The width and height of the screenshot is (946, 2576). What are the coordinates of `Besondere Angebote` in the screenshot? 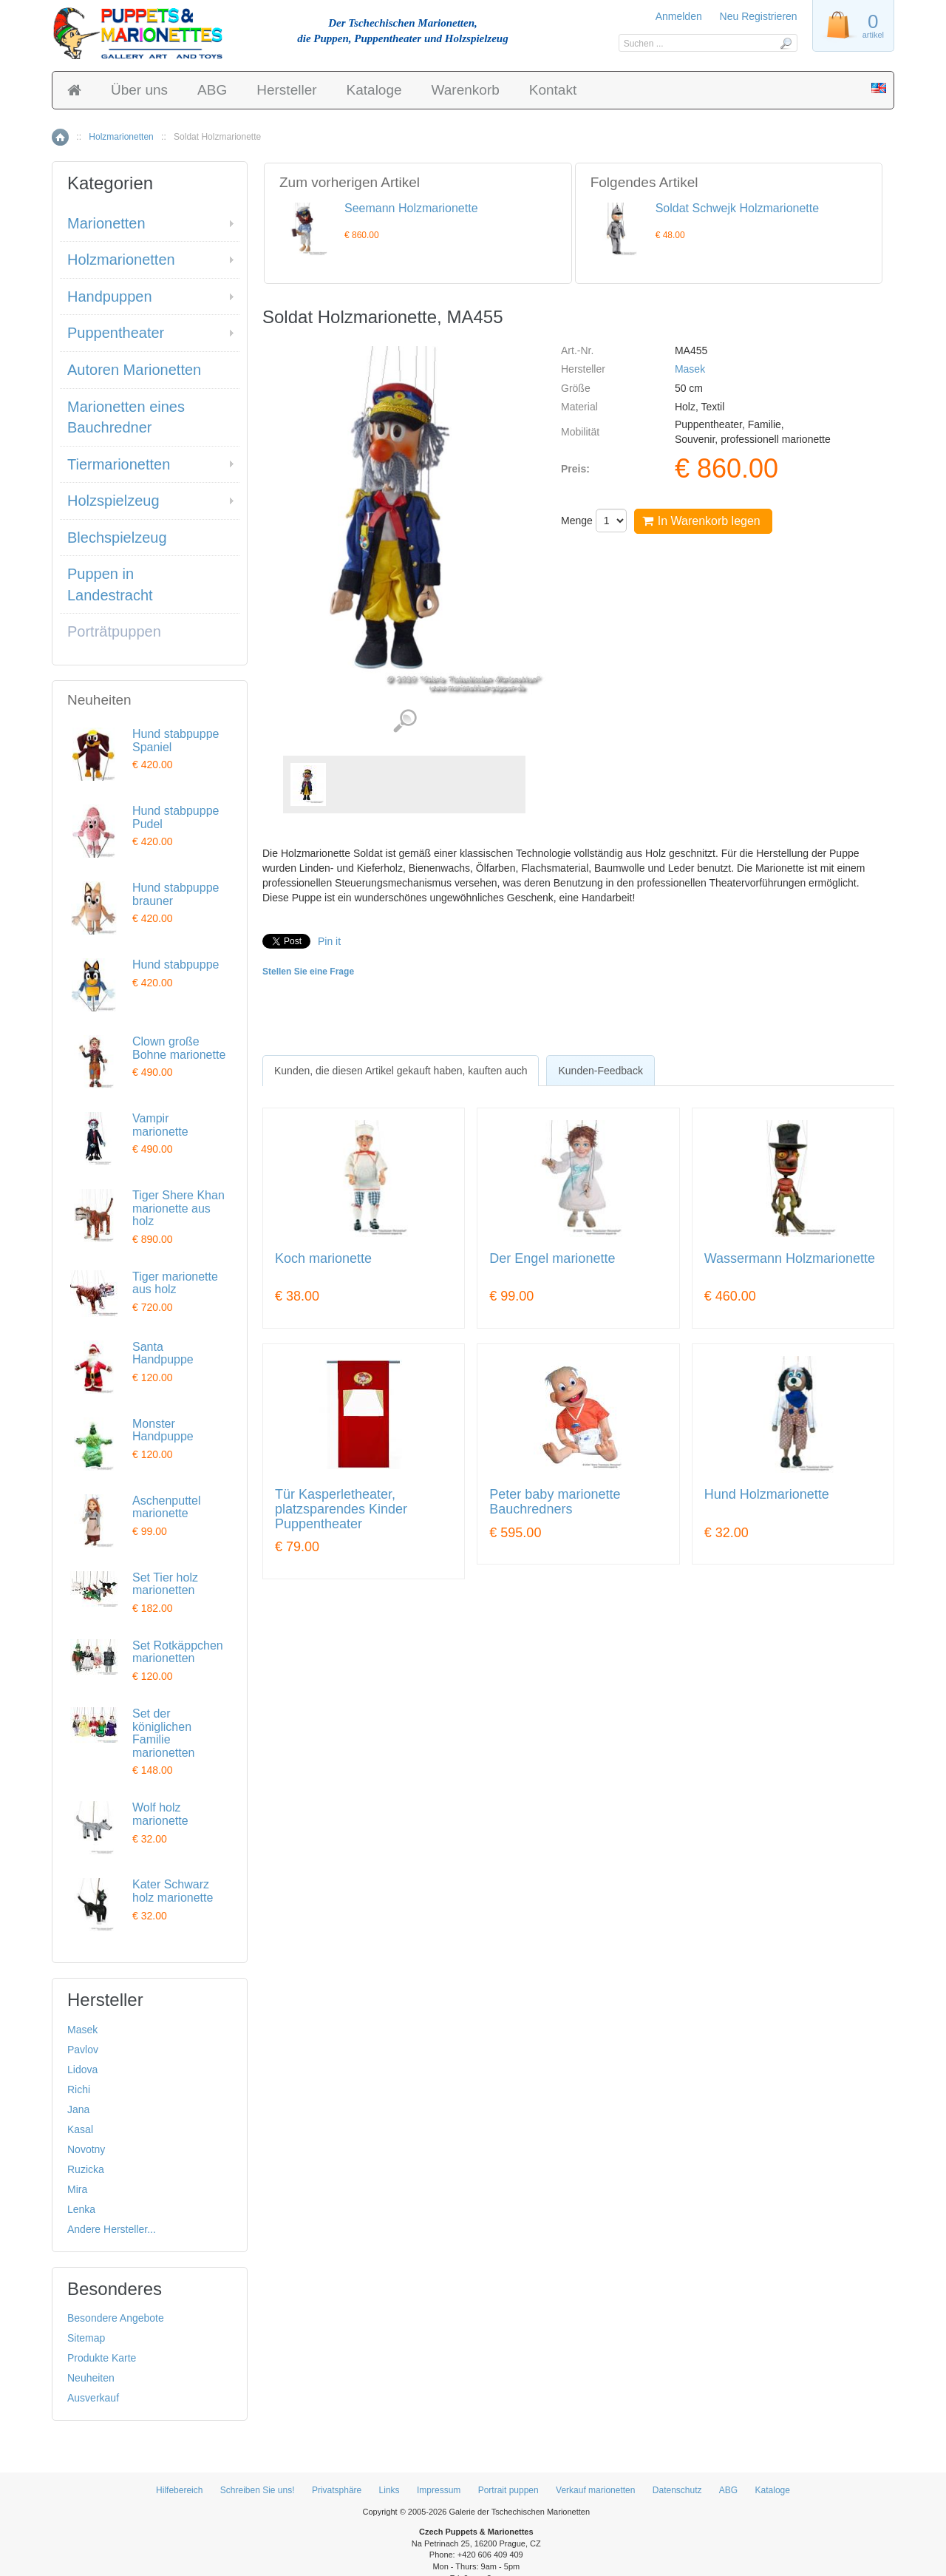 It's located at (115, 2318).